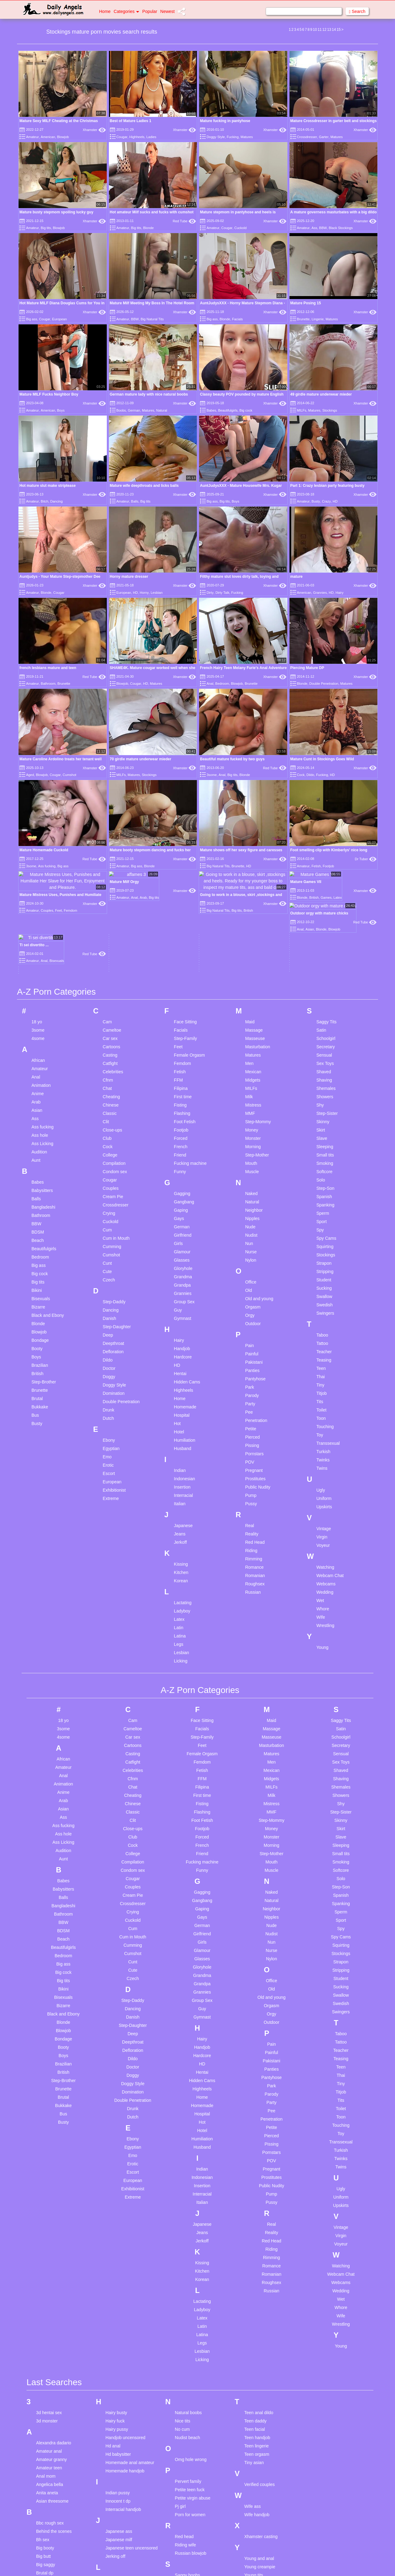  I want to click on Toilet, so click(321, 1305).